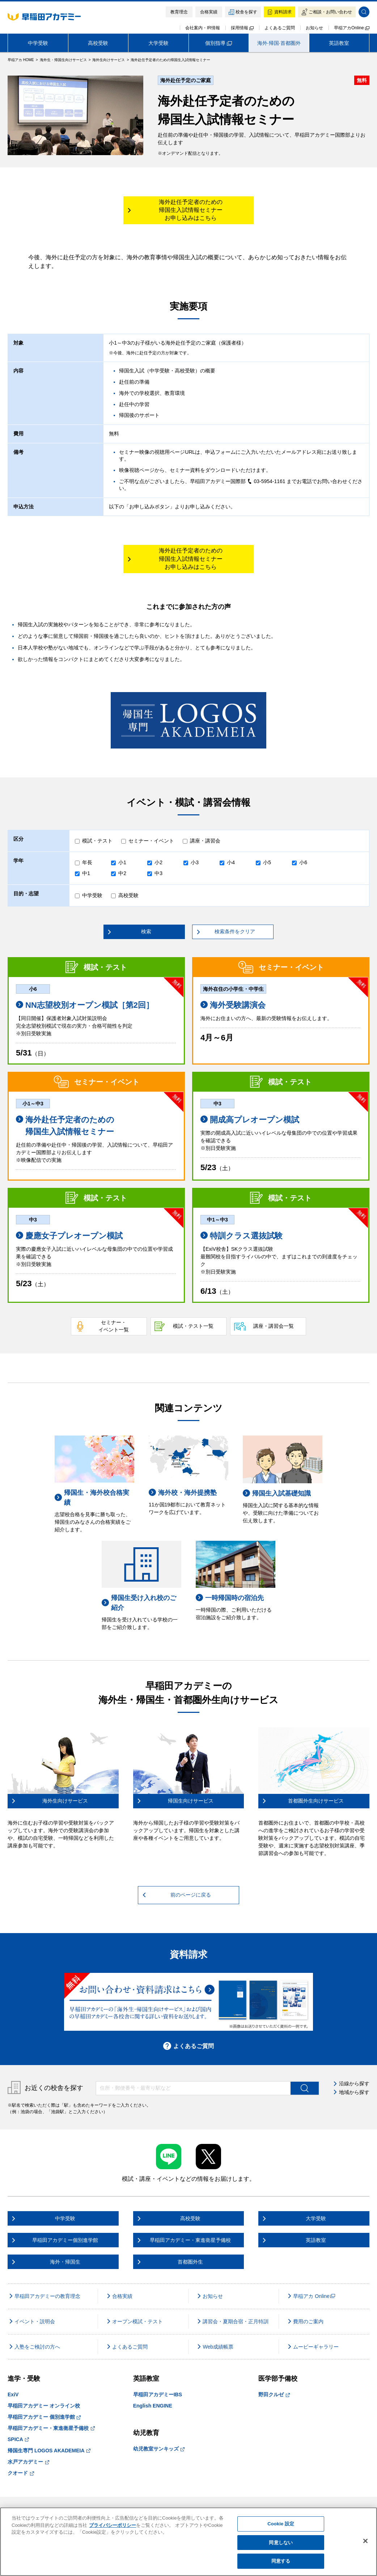  What do you see at coordinates (267, 862) in the screenshot?
I see `小5` at bounding box center [267, 862].